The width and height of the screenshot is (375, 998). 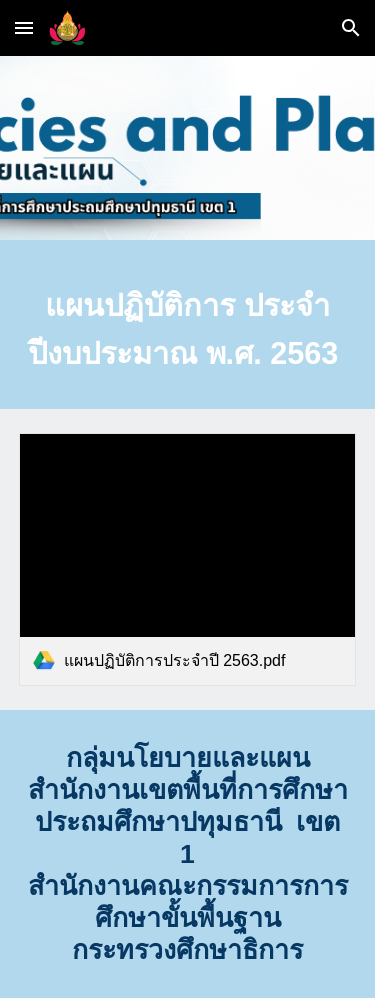 What do you see at coordinates (188, 559) in the screenshot?
I see `[link]` at bounding box center [188, 559].